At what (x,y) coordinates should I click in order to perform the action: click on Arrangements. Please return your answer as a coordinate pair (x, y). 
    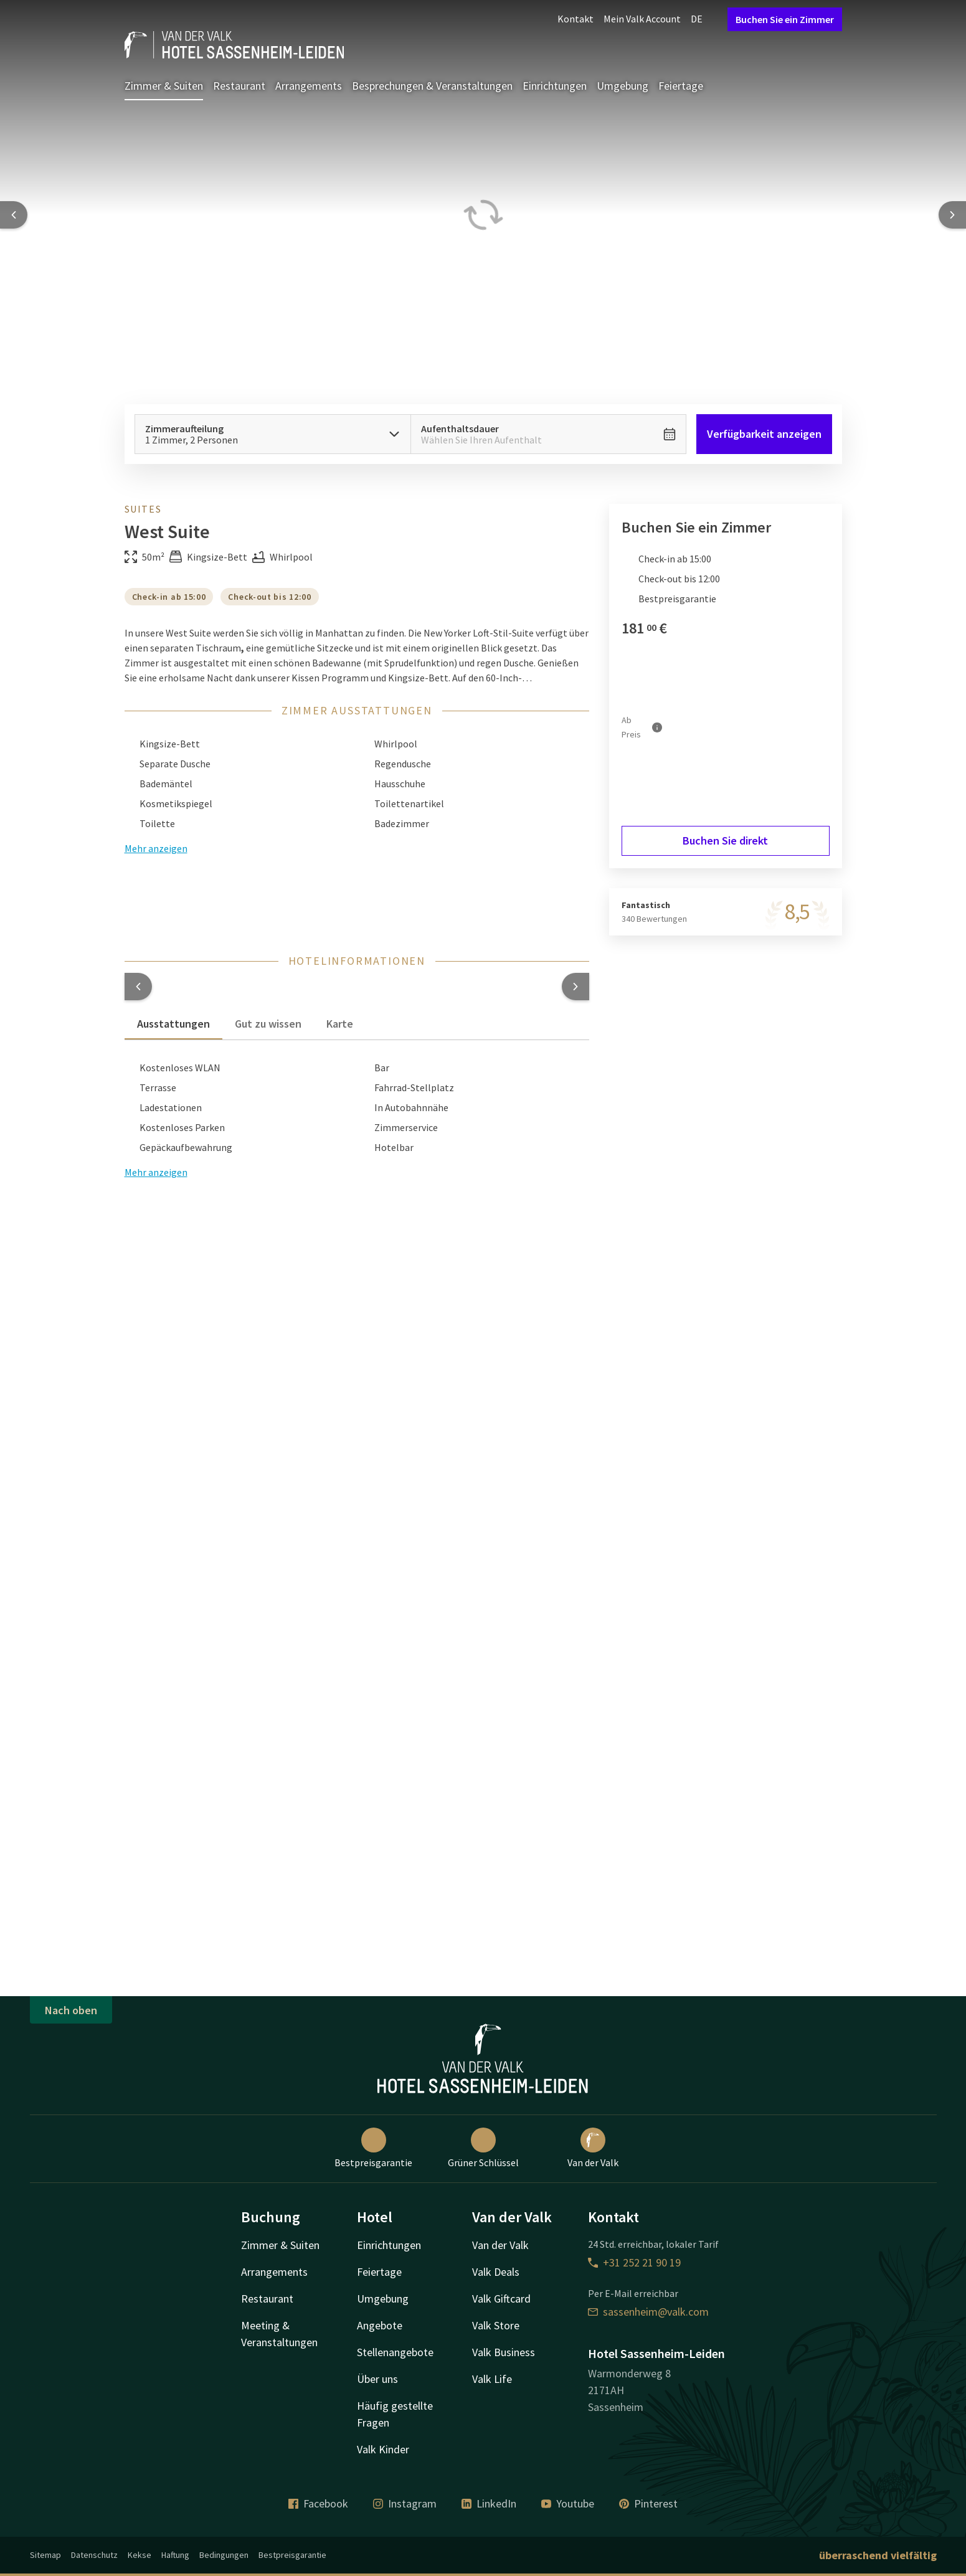
    Looking at the image, I should click on (308, 85).